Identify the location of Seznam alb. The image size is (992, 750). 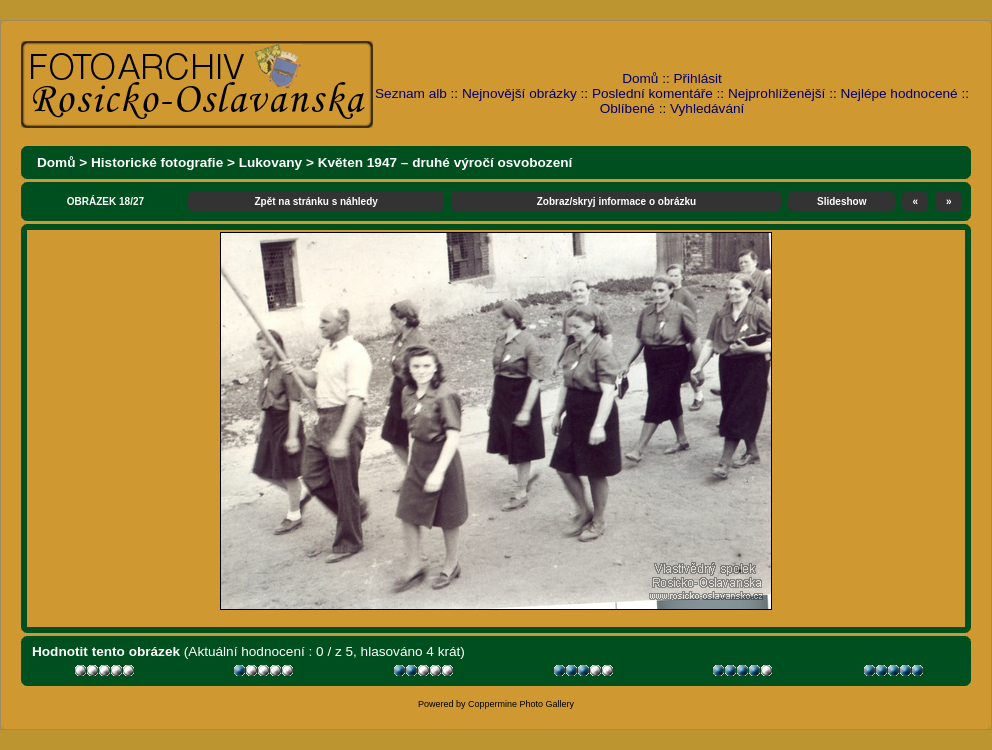
(411, 93).